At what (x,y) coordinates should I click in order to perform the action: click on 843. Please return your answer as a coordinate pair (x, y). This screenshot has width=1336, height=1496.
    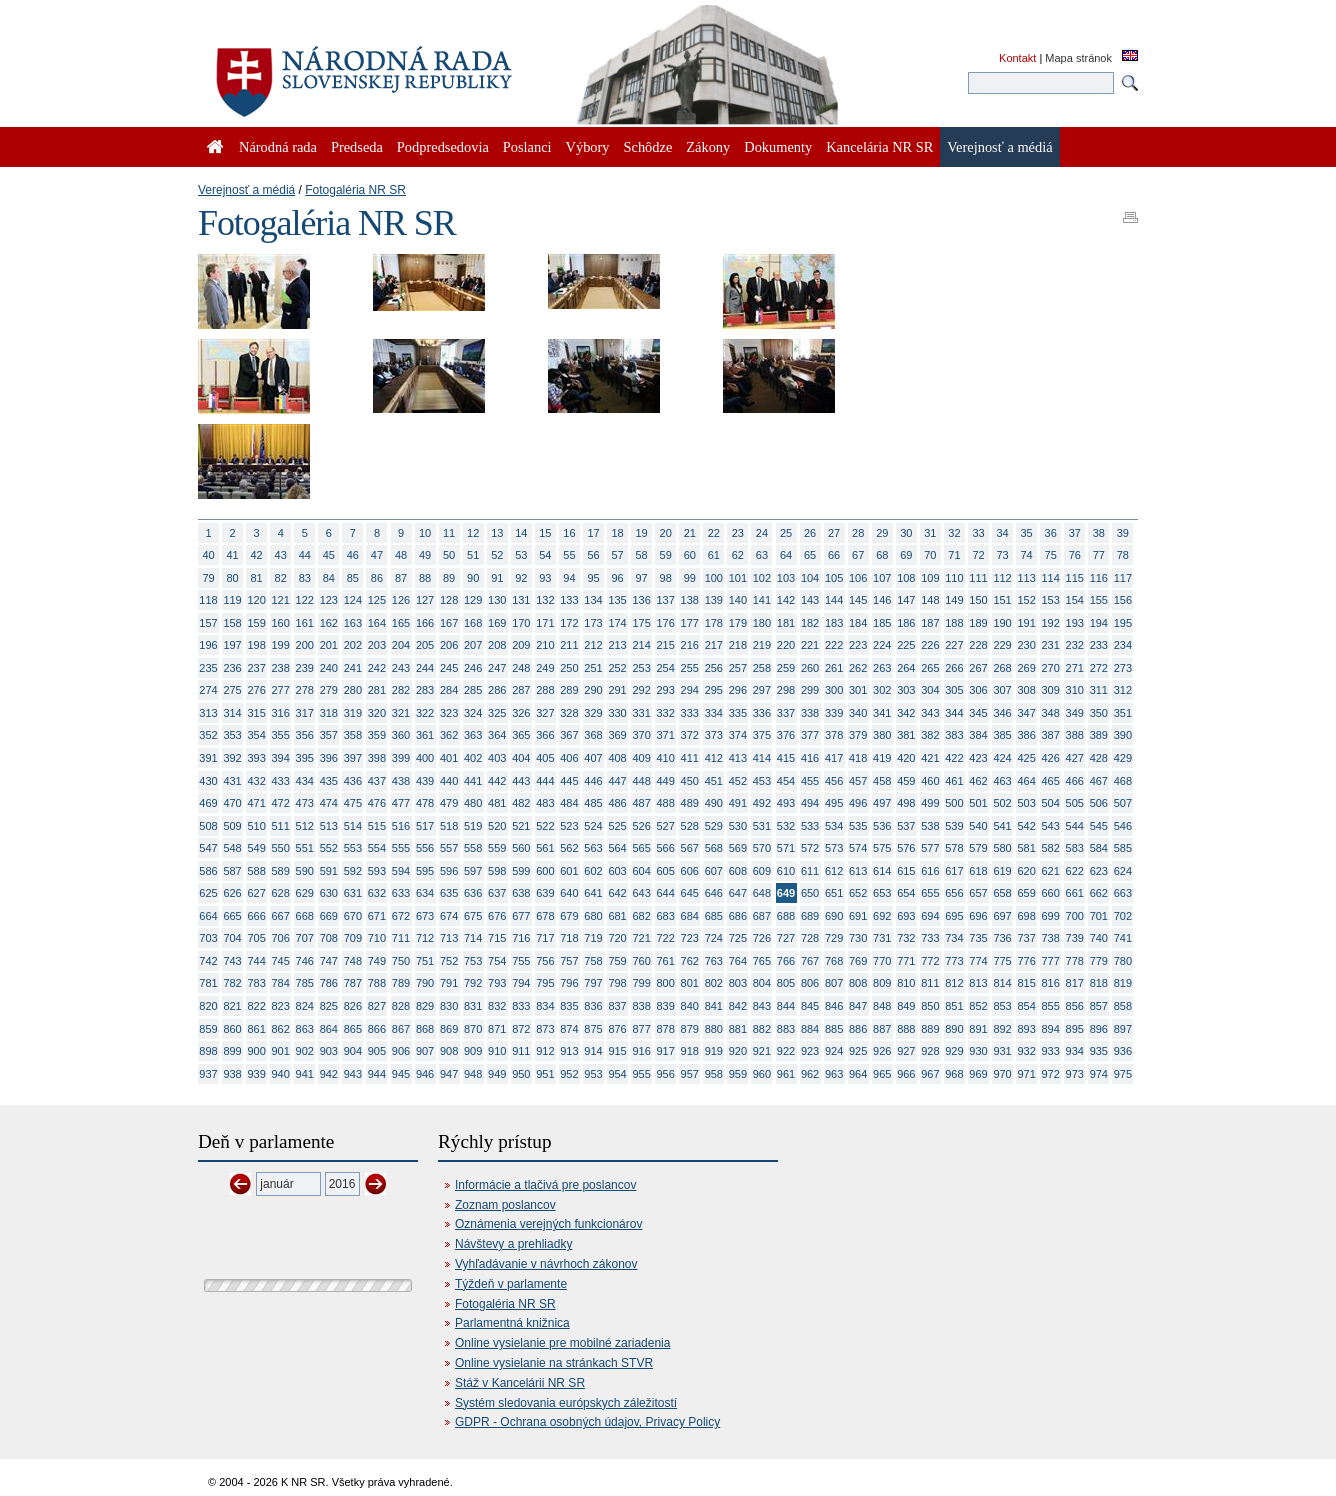
    Looking at the image, I should click on (762, 1006).